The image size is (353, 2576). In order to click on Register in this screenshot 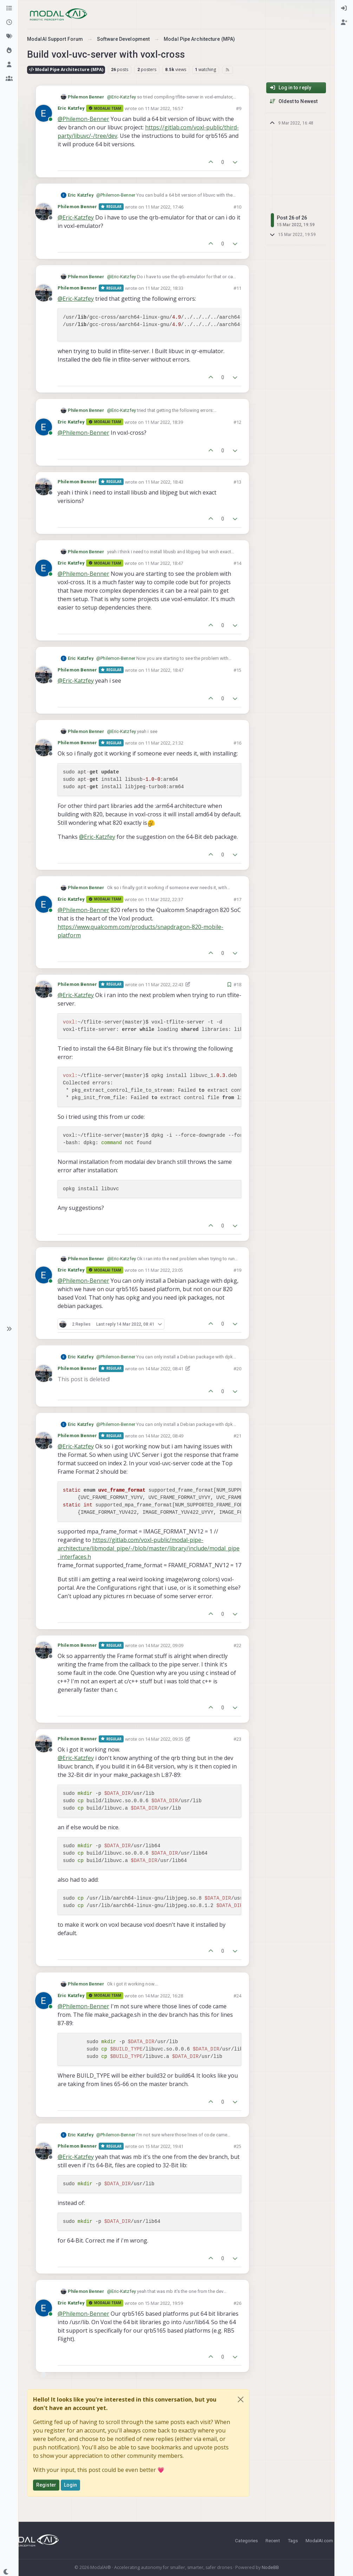, I will do `click(46, 2485)`.